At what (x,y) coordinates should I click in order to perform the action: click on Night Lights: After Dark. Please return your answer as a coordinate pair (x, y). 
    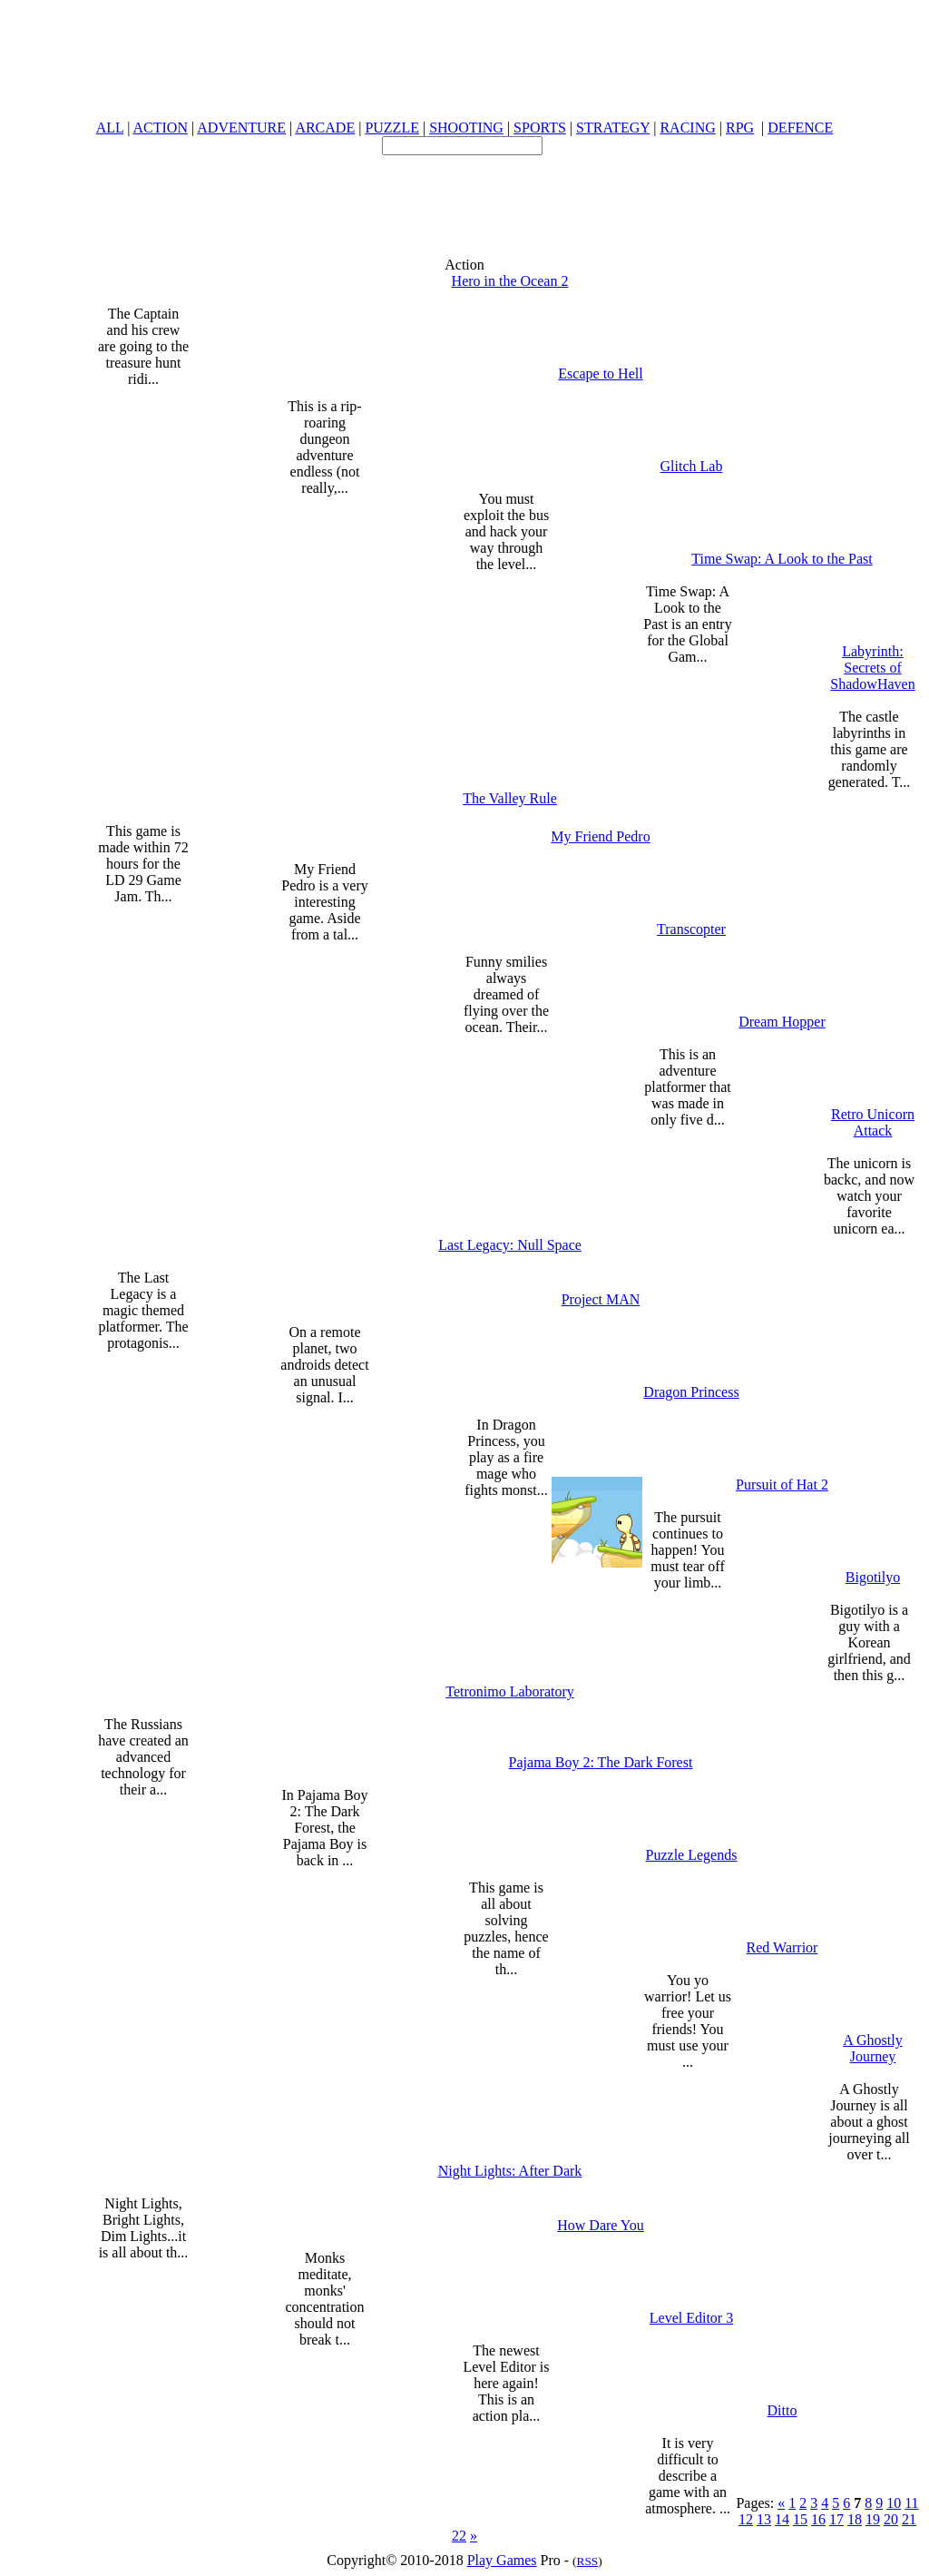
    Looking at the image, I should click on (510, 2170).